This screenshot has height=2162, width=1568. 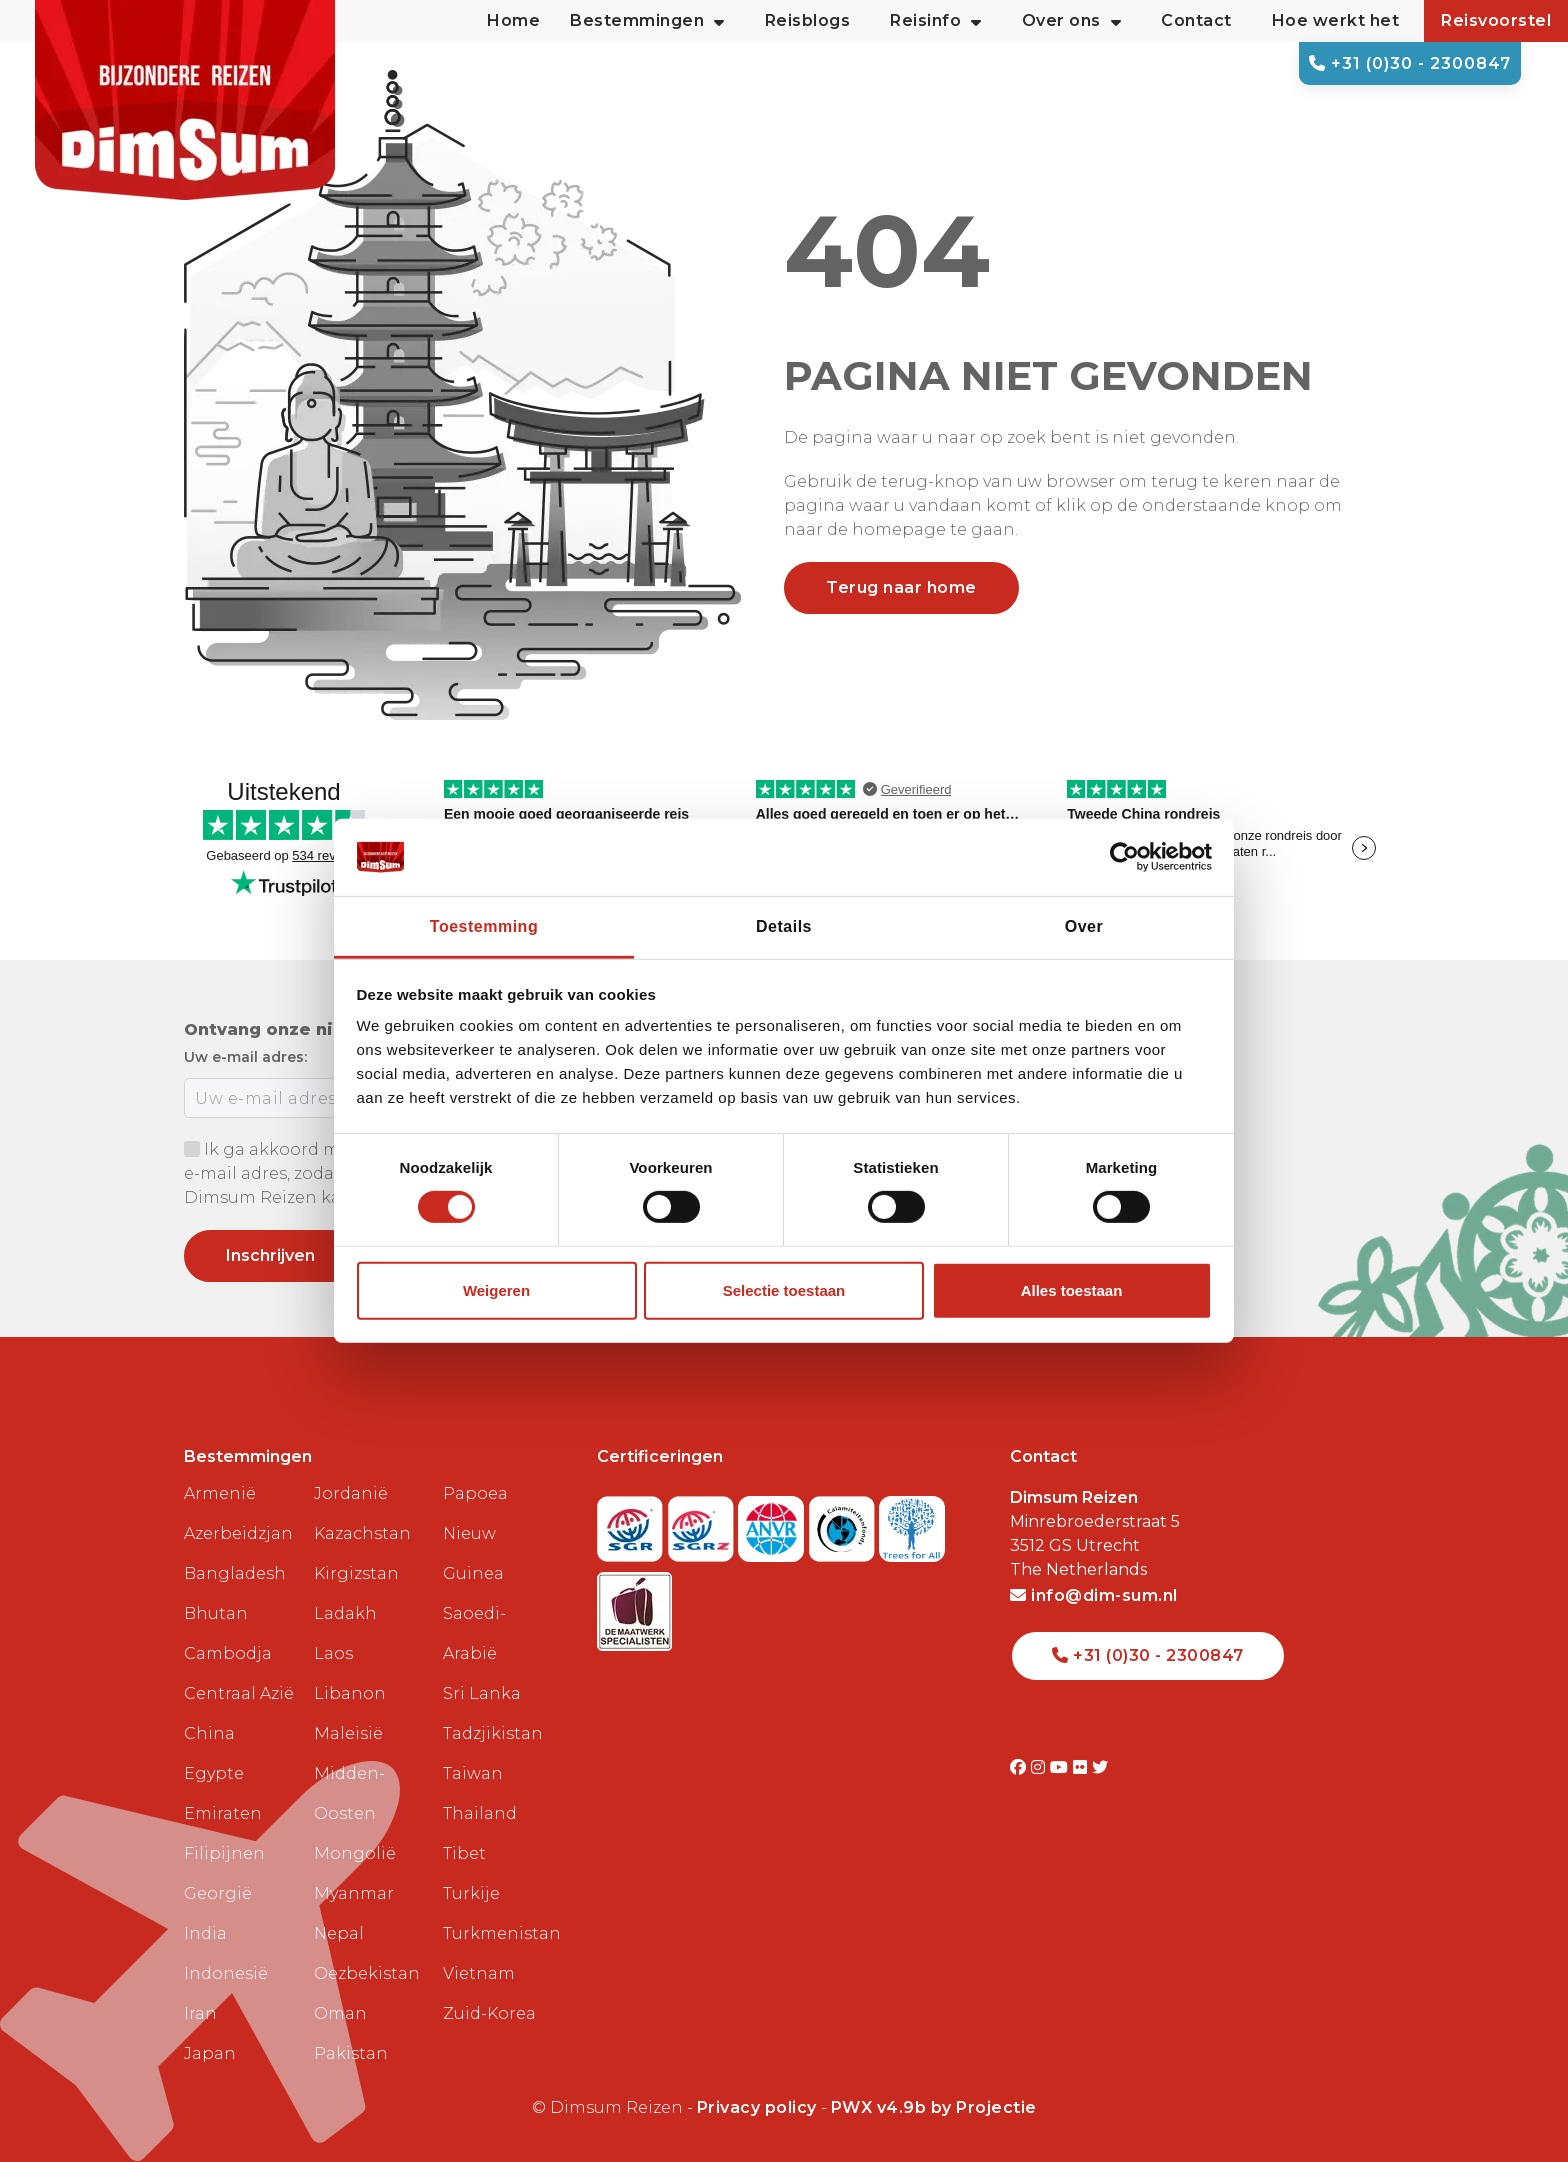 What do you see at coordinates (634, 1605) in the screenshot?
I see `[Visit Maatwerk Specialisten website]` at bounding box center [634, 1605].